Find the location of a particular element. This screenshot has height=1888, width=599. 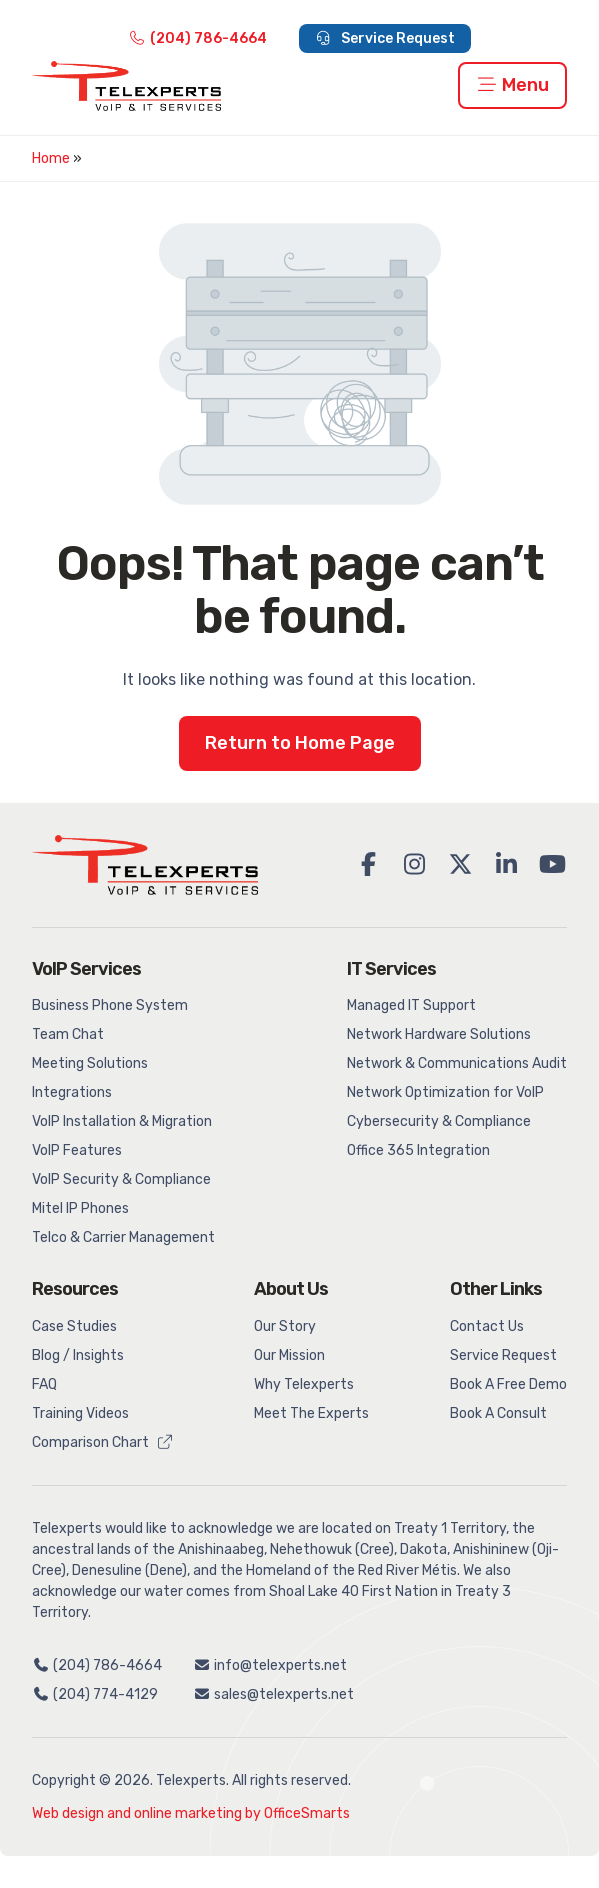

Meet The Experts is located at coordinates (311, 1413).